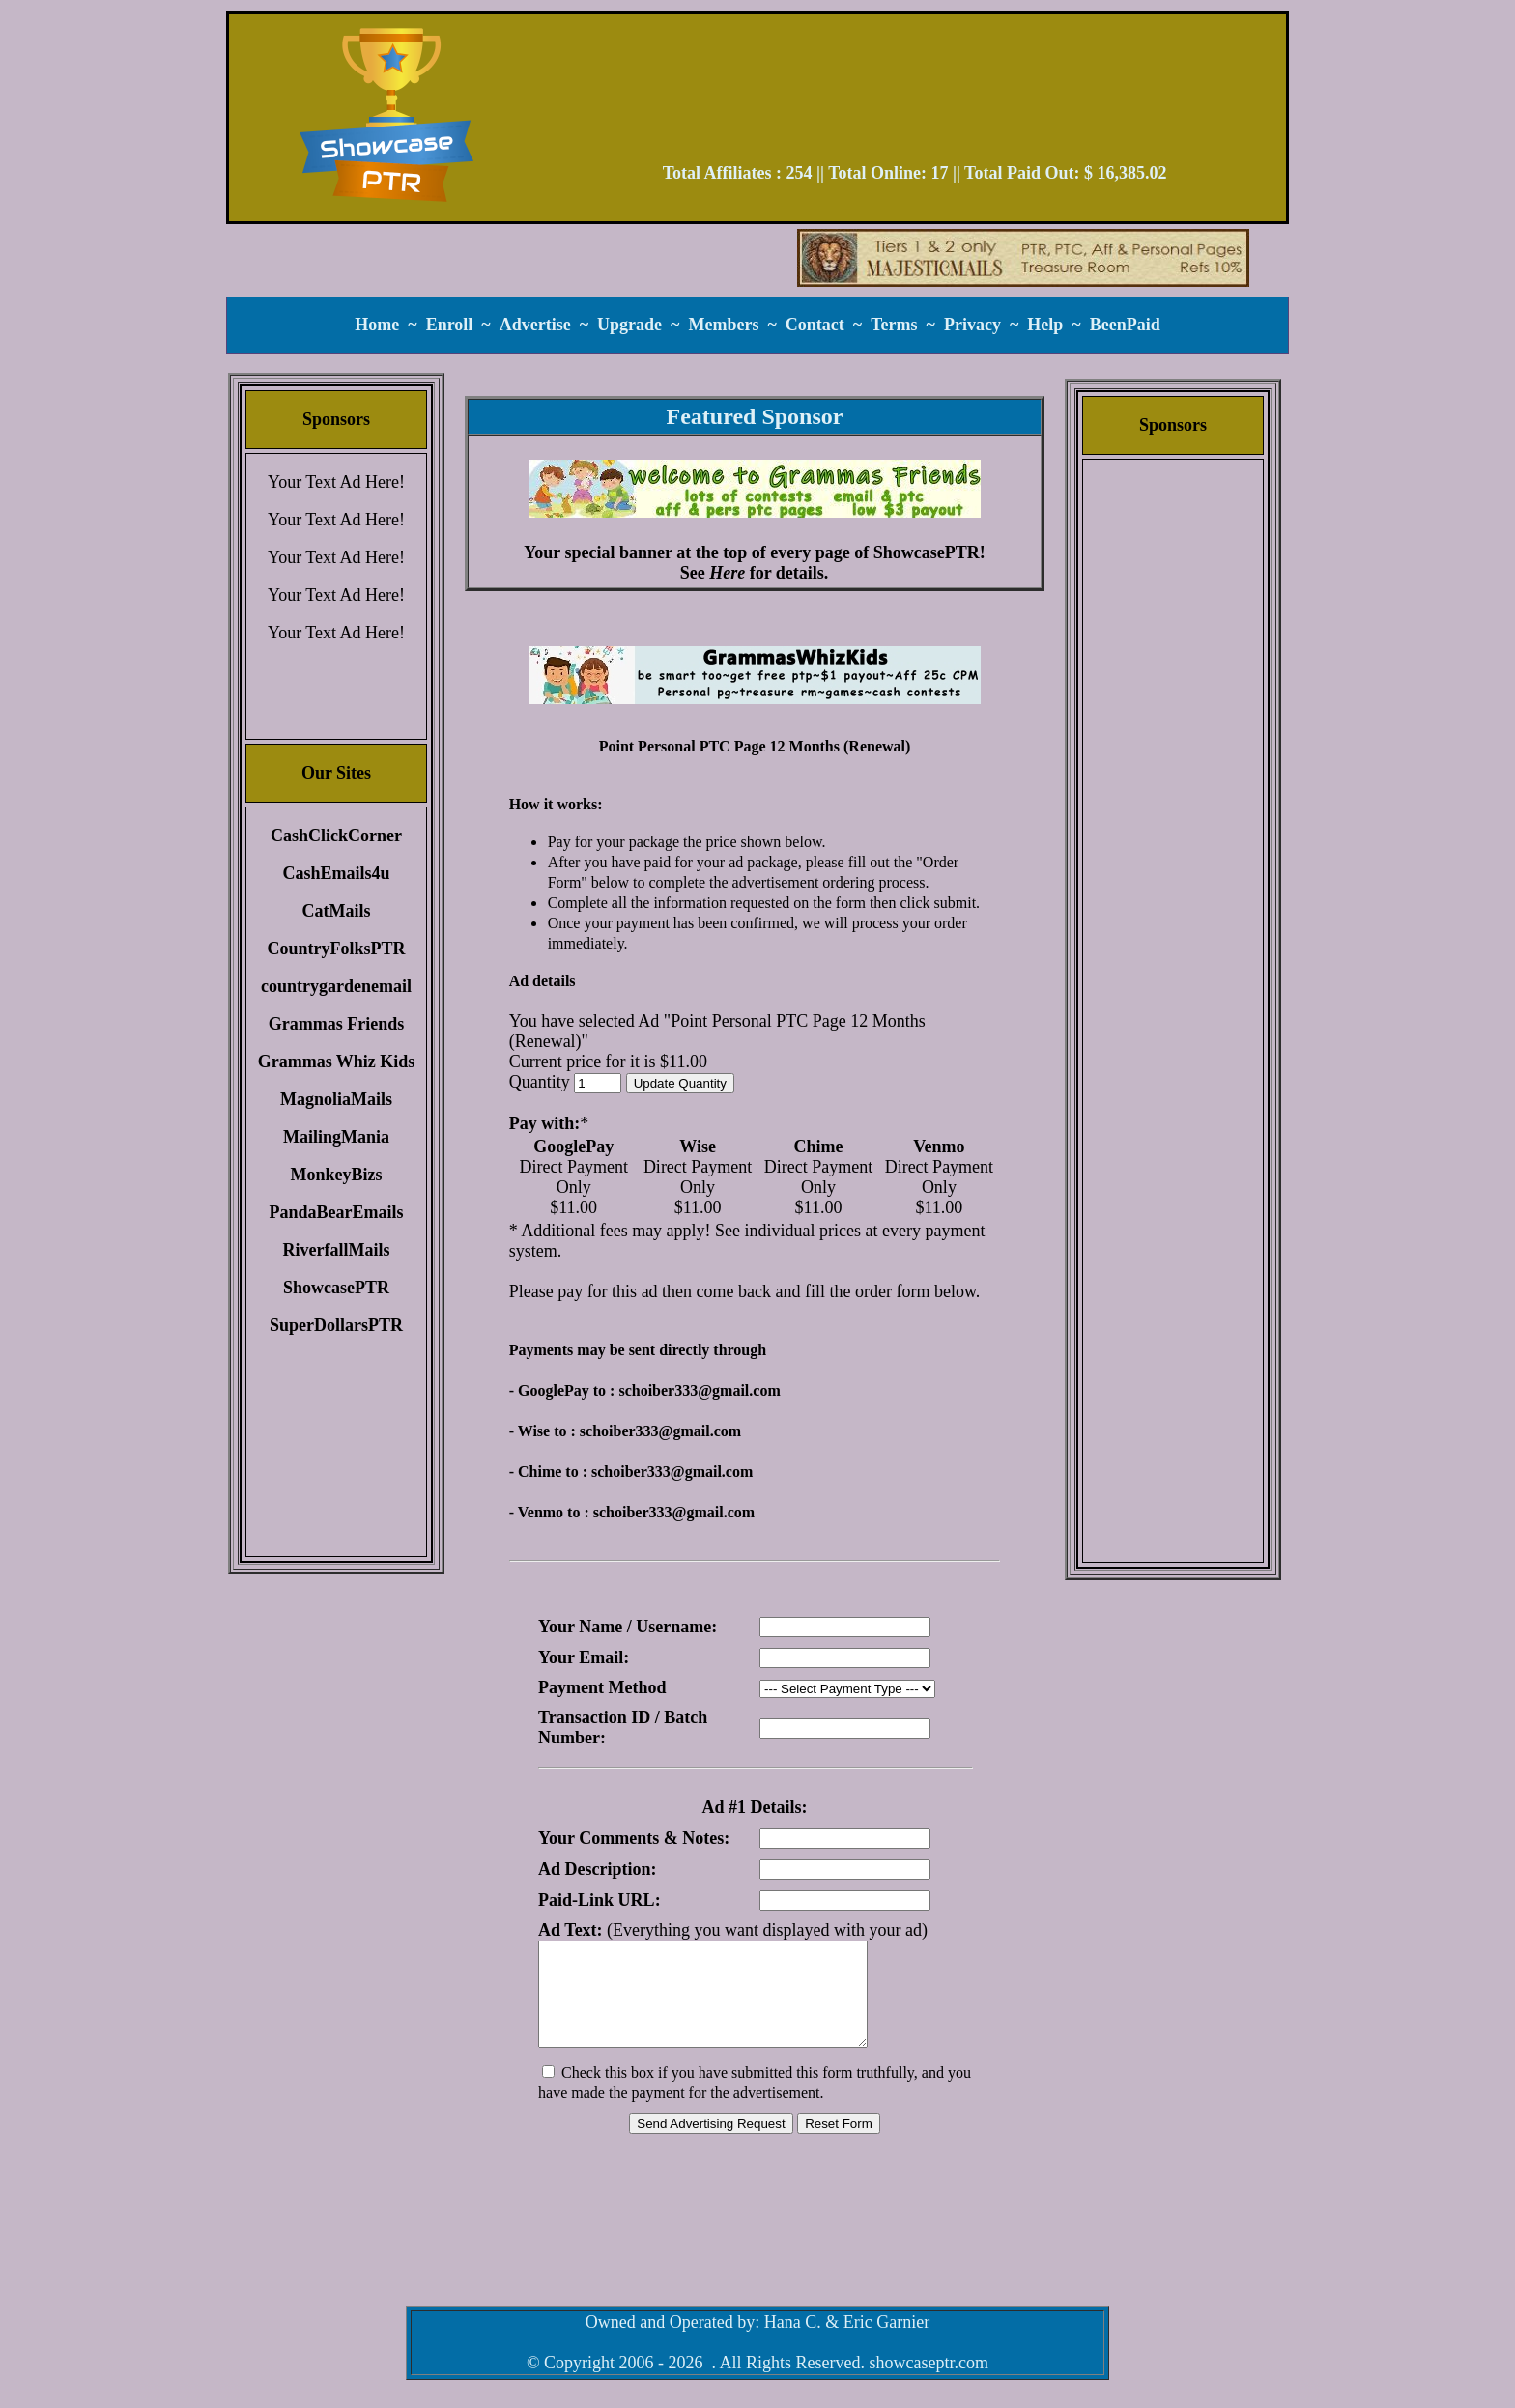 The width and height of the screenshot is (1515, 2408). Describe the element at coordinates (336, 1024) in the screenshot. I see `Grammas Friends` at that location.